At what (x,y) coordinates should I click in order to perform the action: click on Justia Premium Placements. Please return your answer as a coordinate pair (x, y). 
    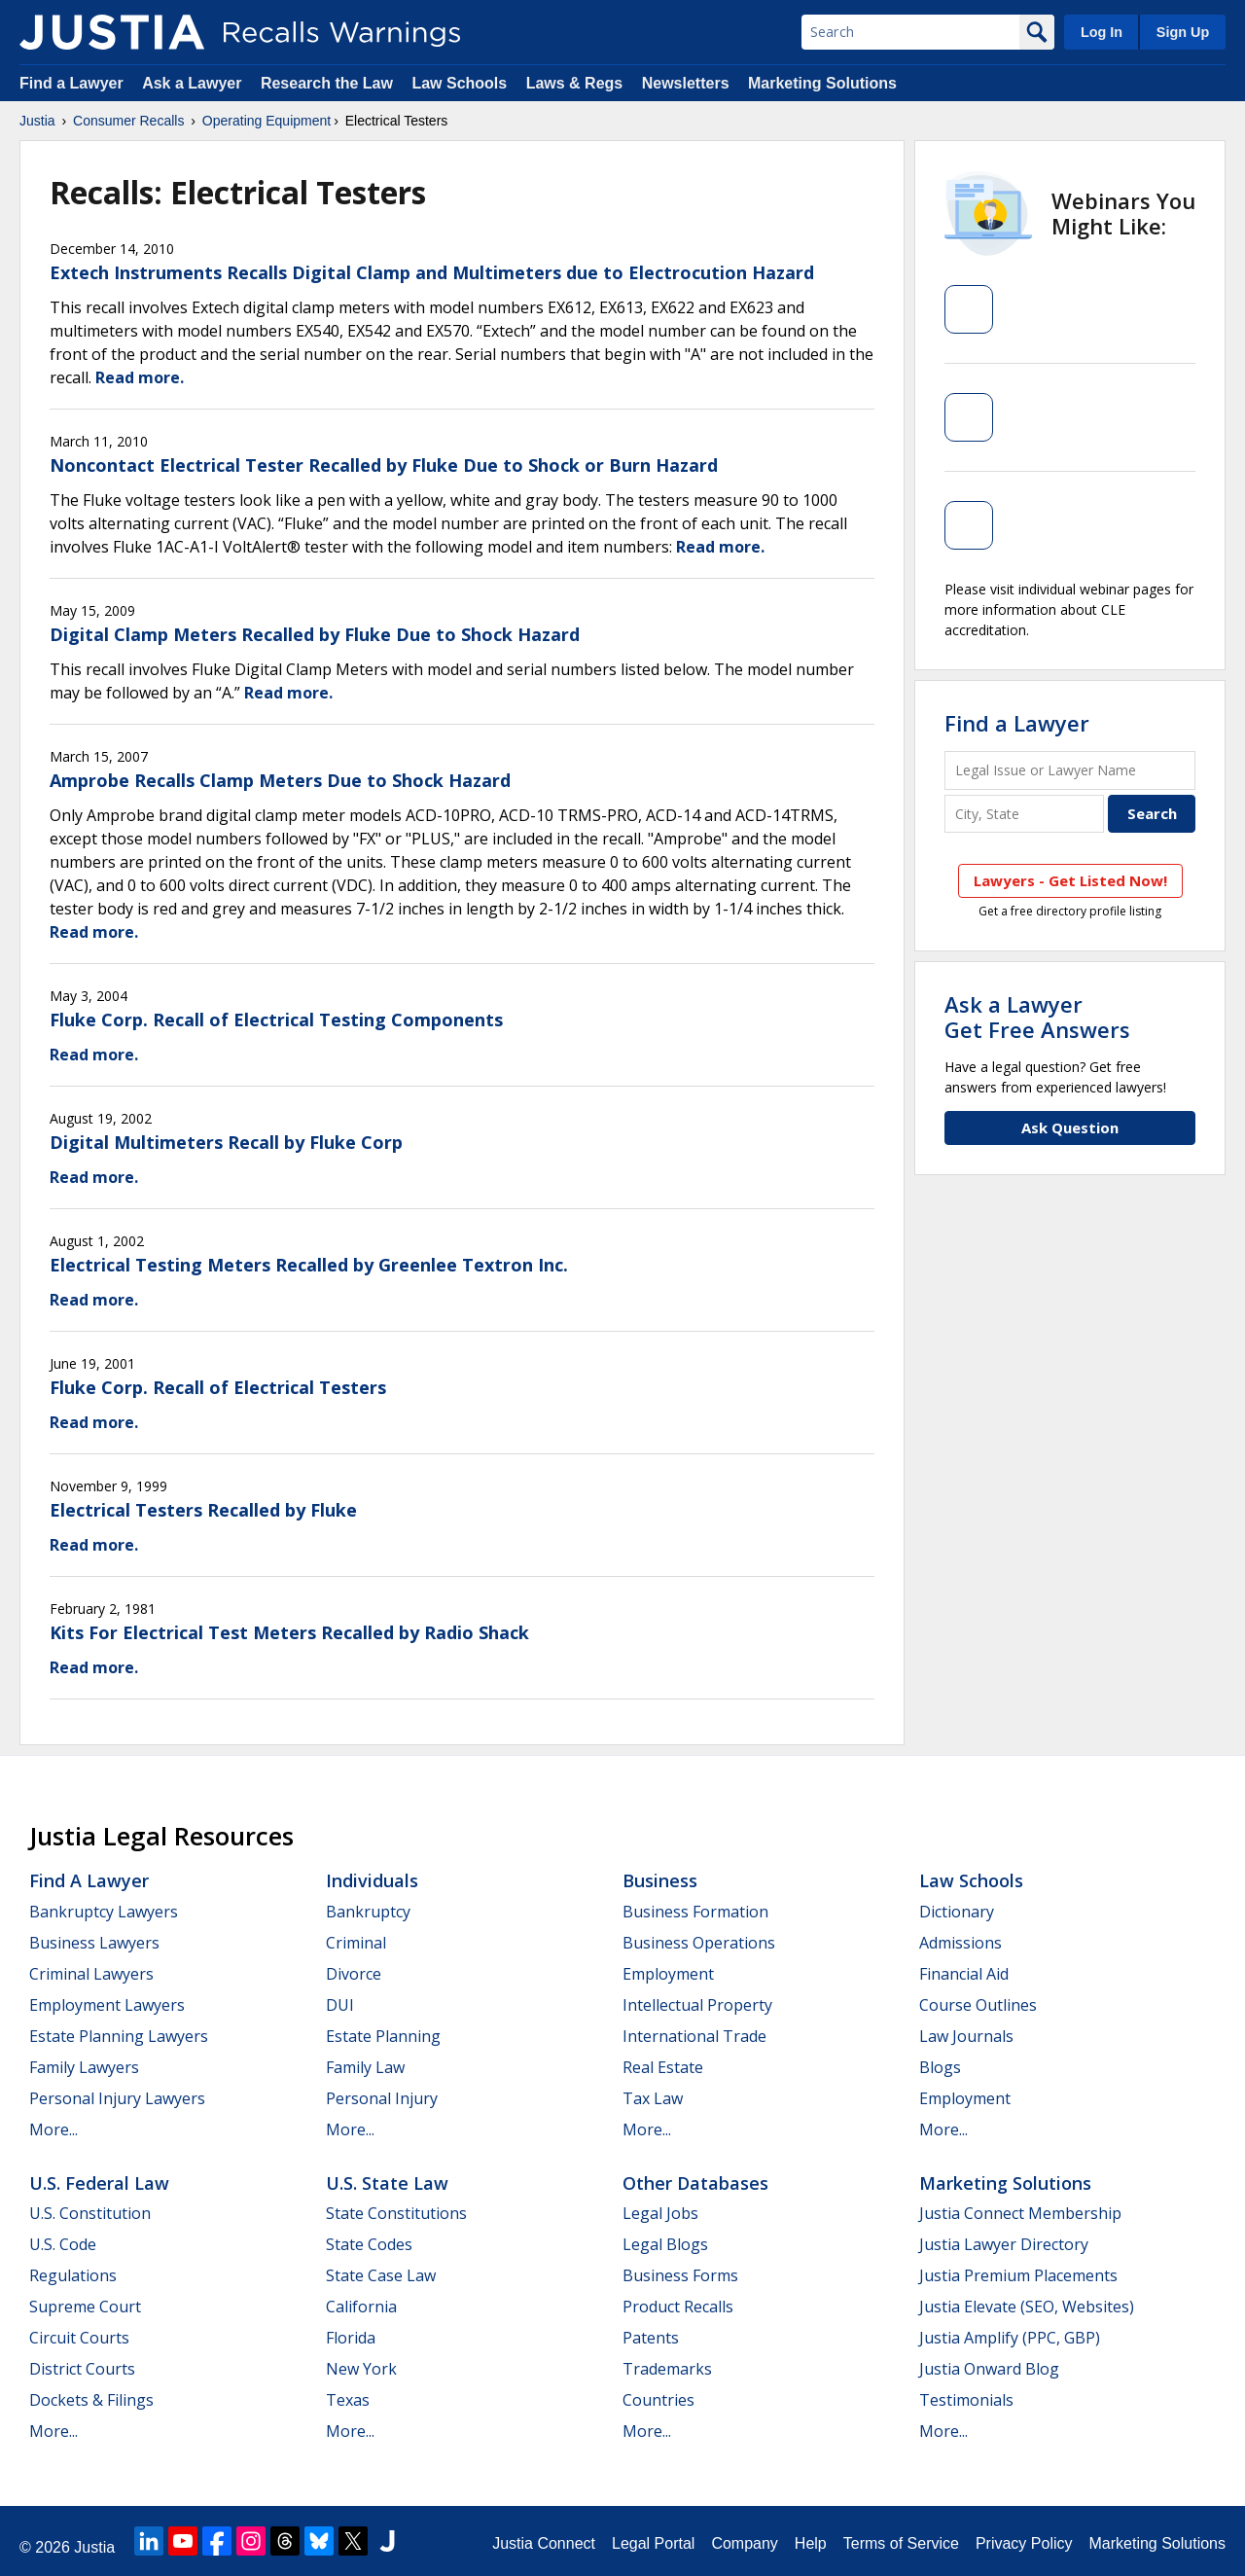
    Looking at the image, I should click on (1018, 2275).